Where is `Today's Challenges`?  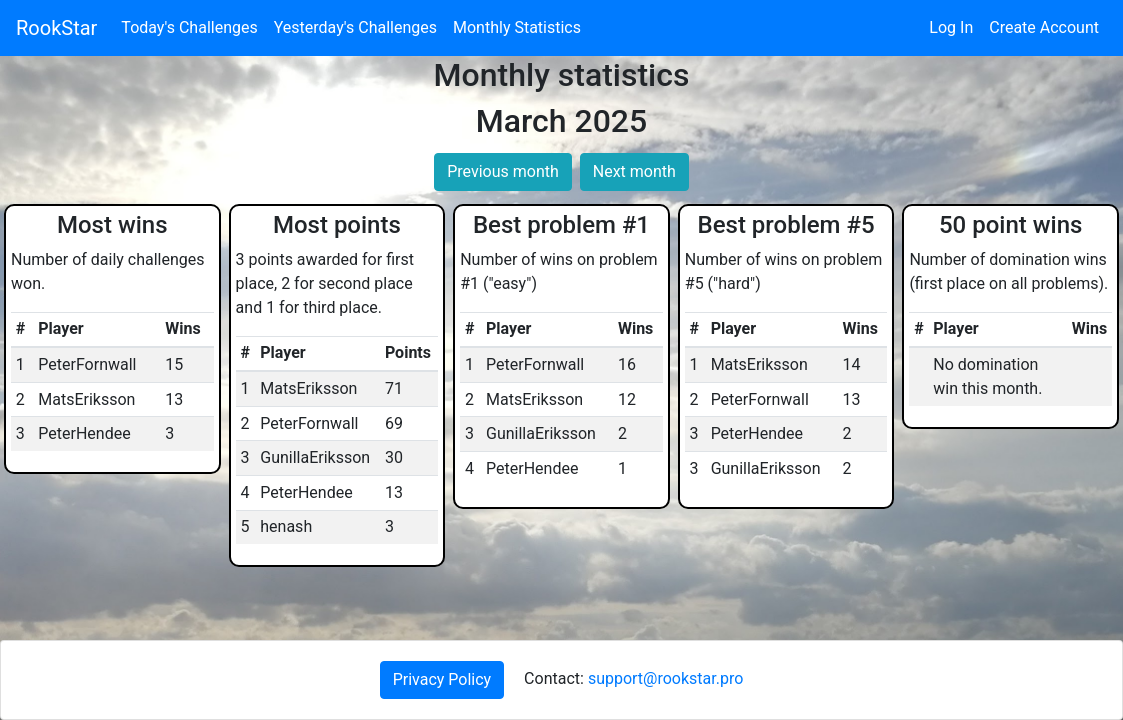 Today's Challenges is located at coordinates (189, 27).